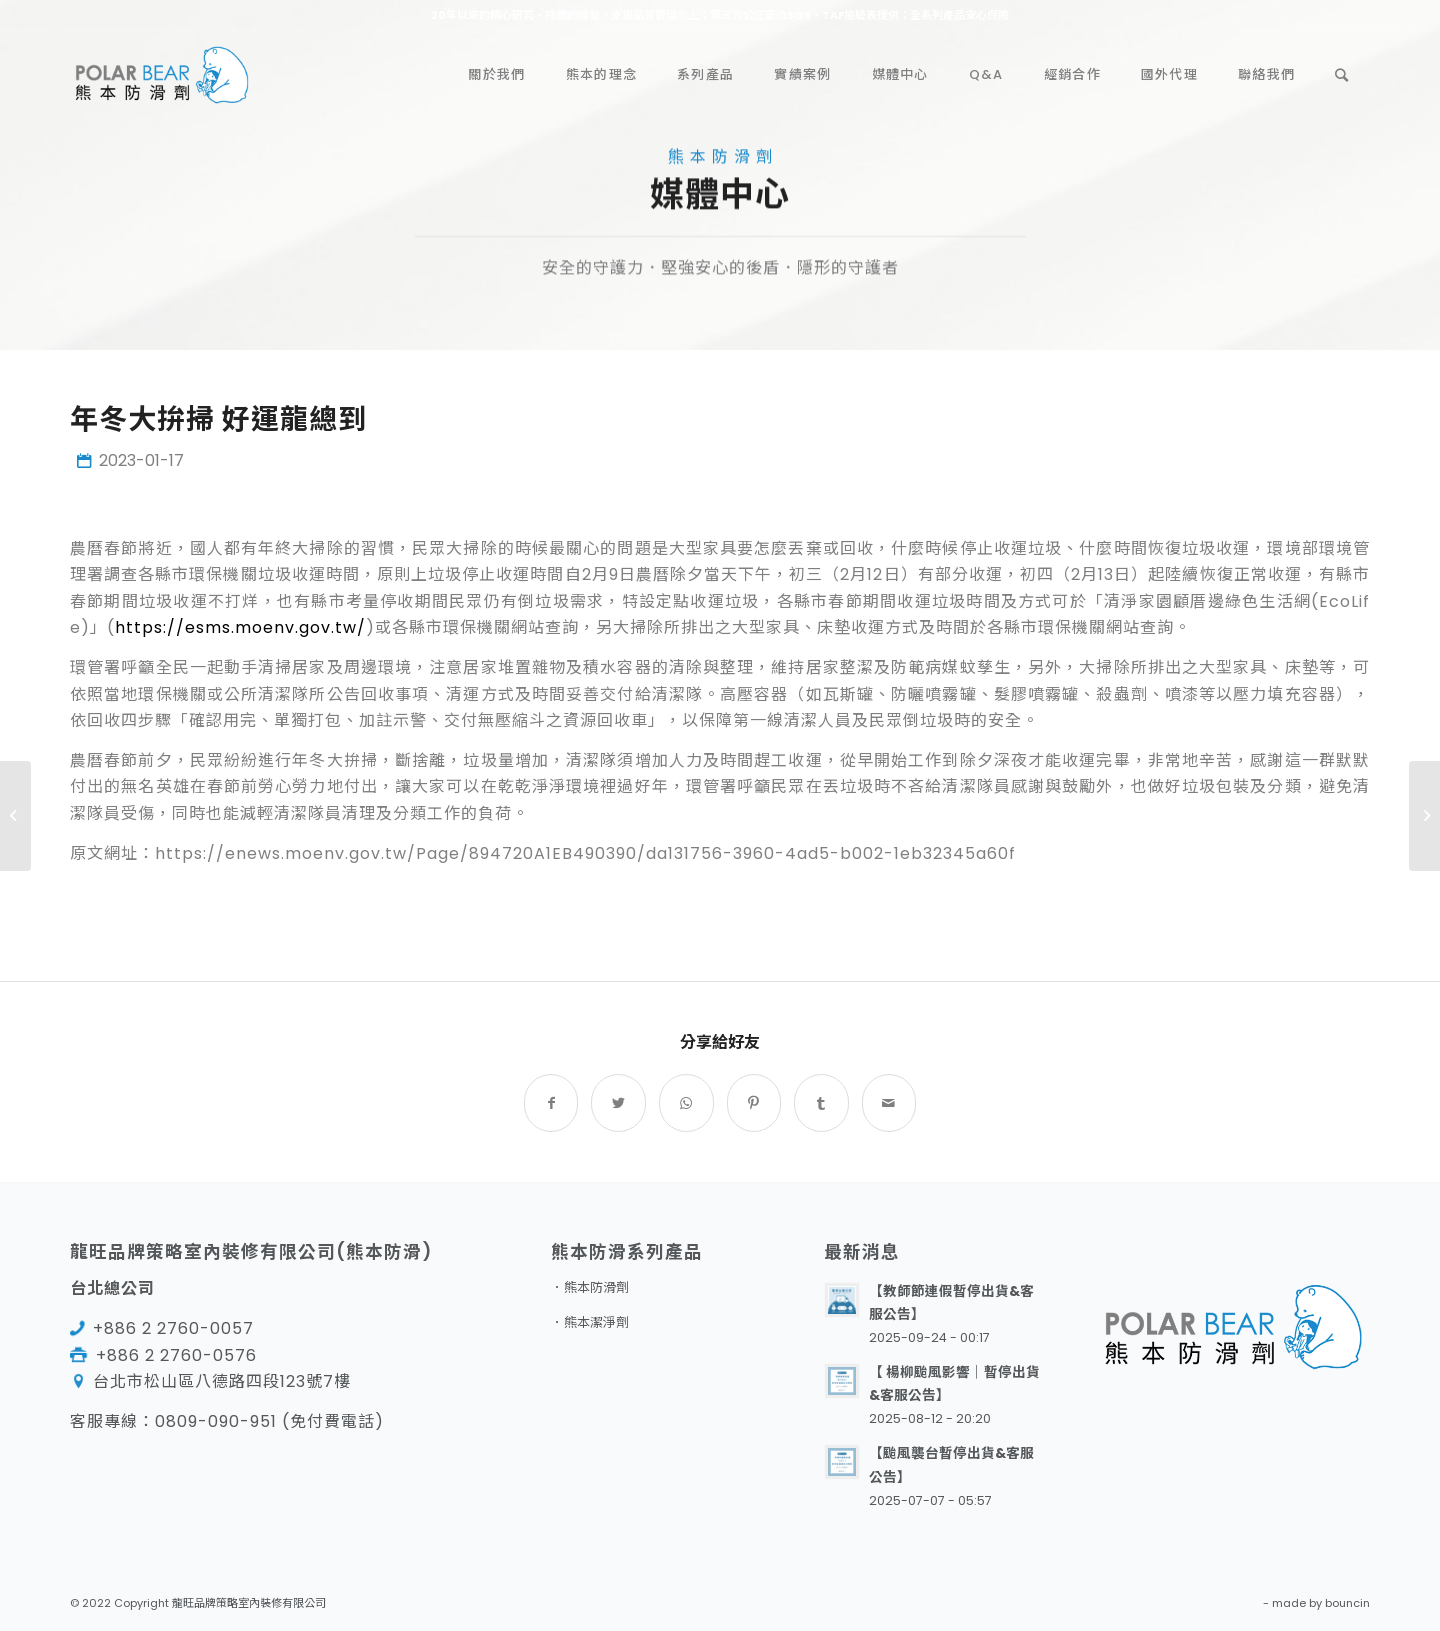  I want to click on ．熊本防滑劑, so click(590, 1287).